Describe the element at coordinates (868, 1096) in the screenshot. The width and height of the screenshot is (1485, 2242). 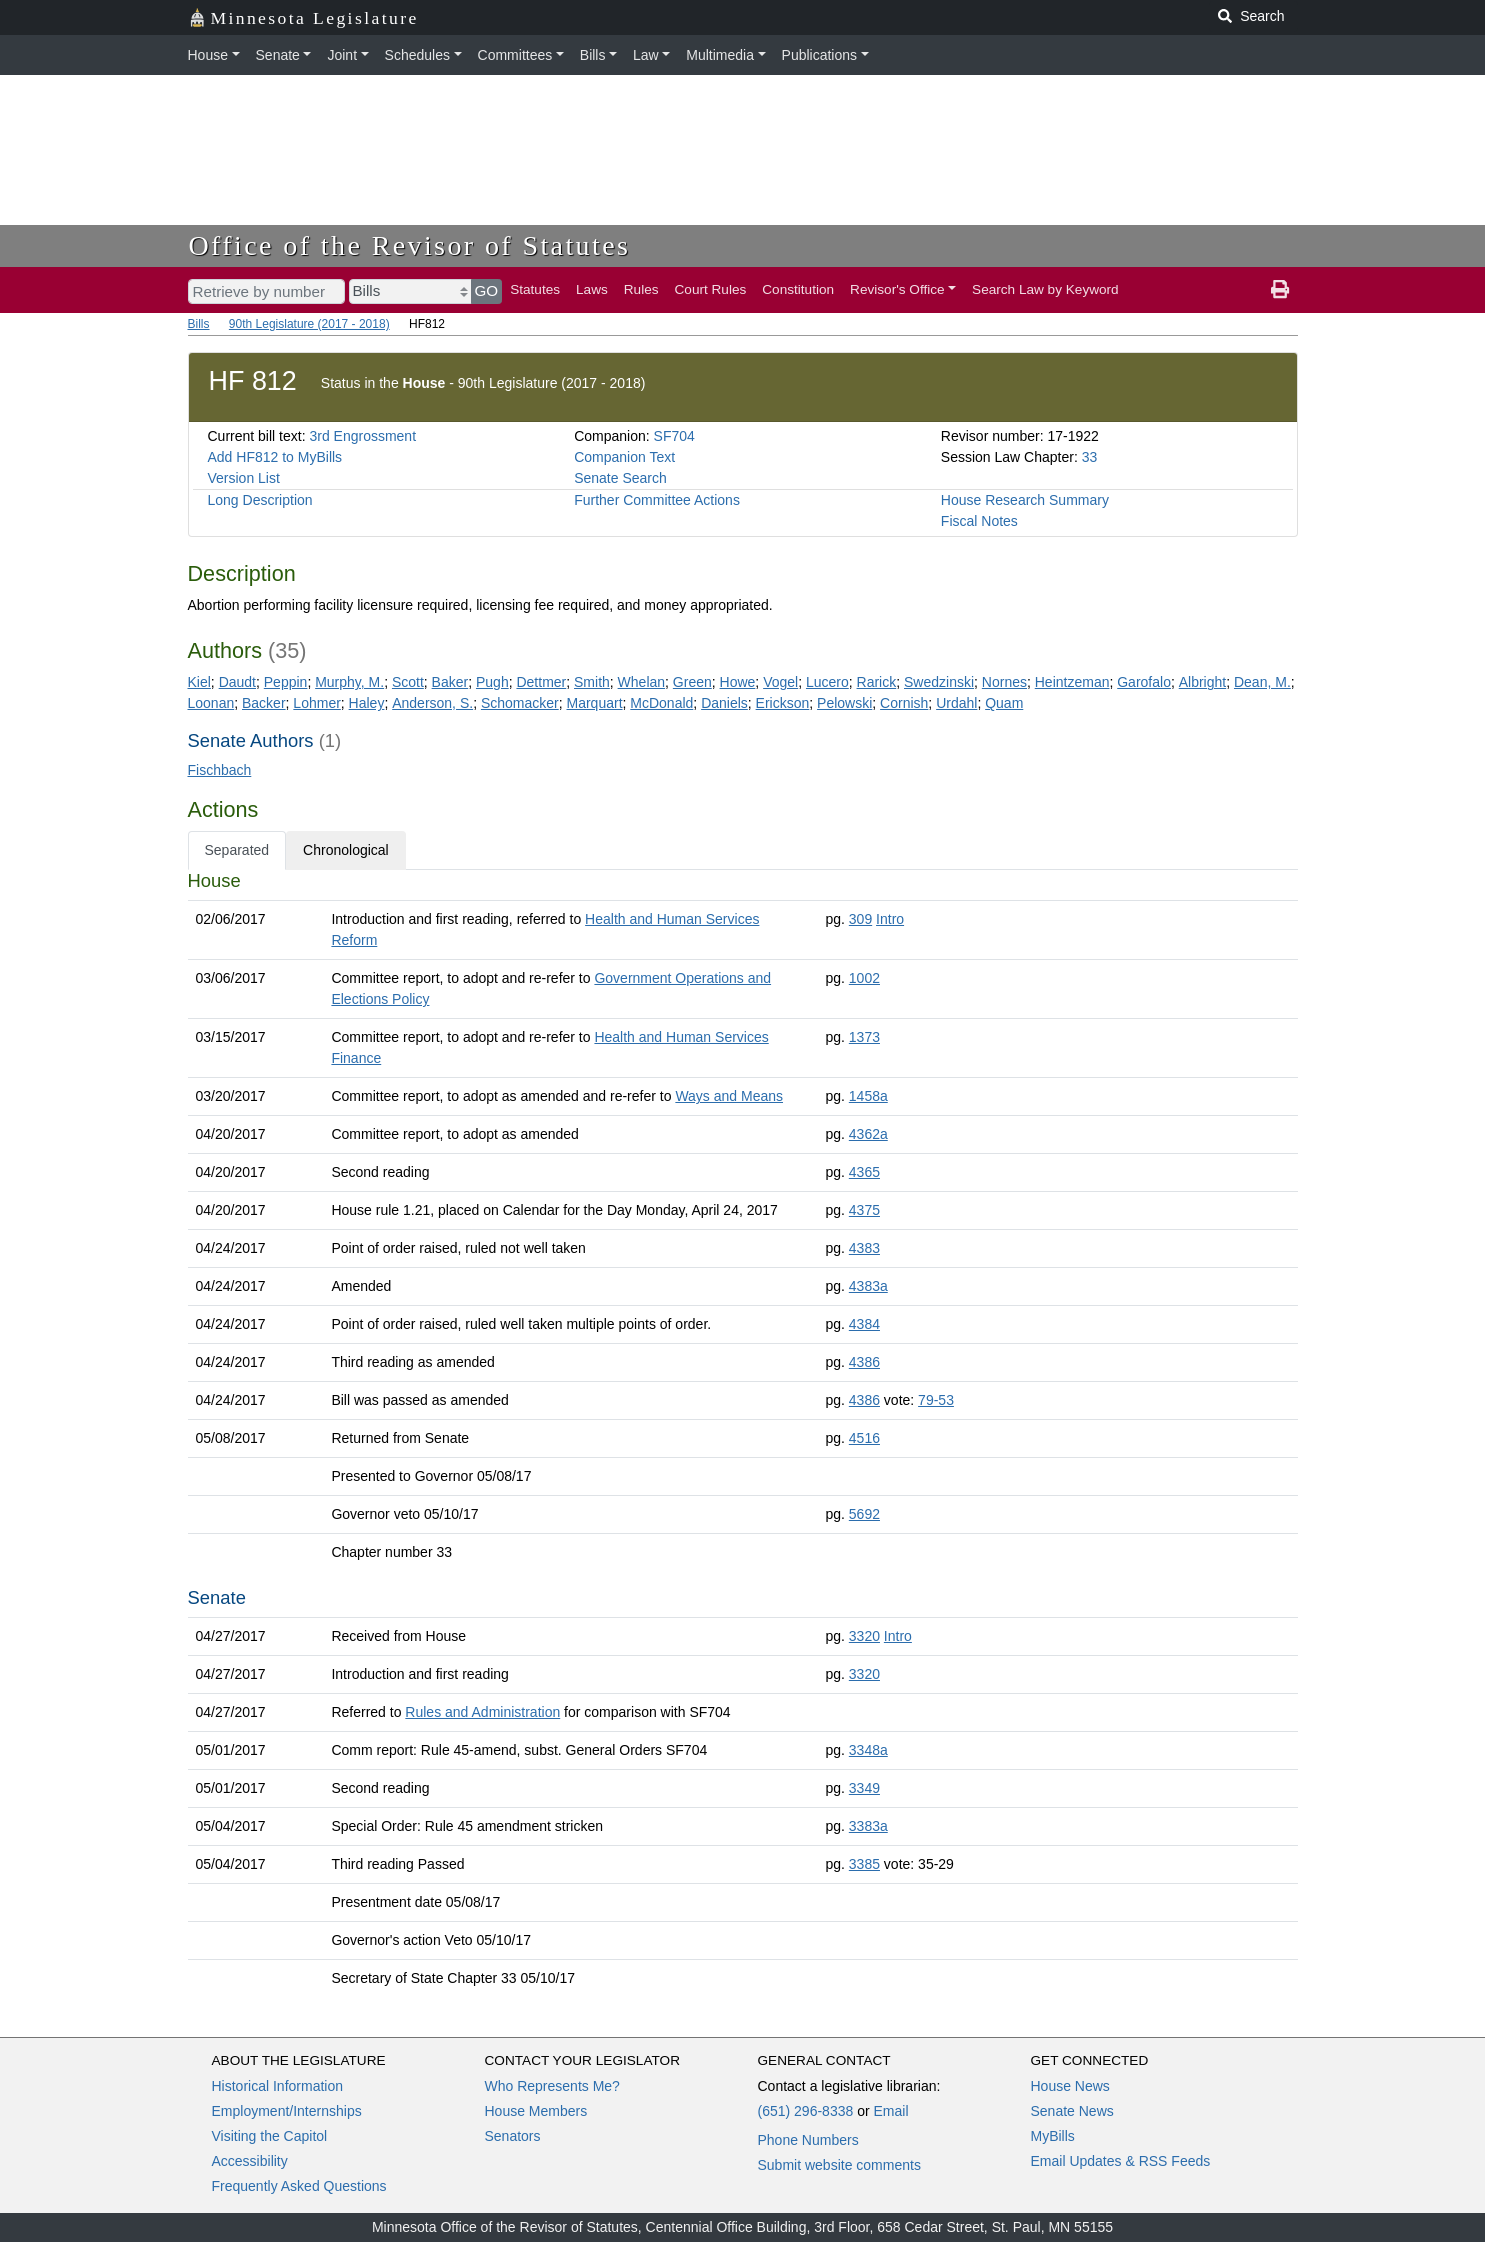
I see `1458a` at that location.